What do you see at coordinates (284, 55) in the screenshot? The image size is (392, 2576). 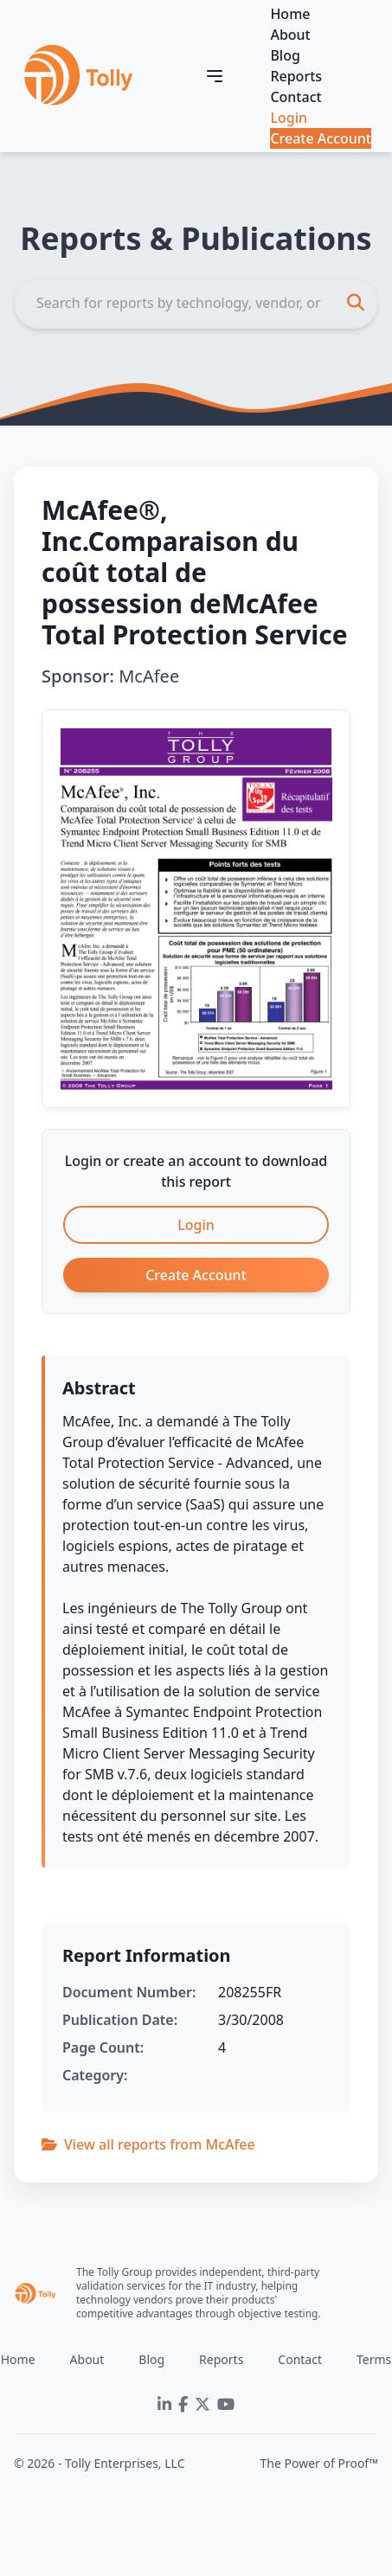 I see `Blog` at bounding box center [284, 55].